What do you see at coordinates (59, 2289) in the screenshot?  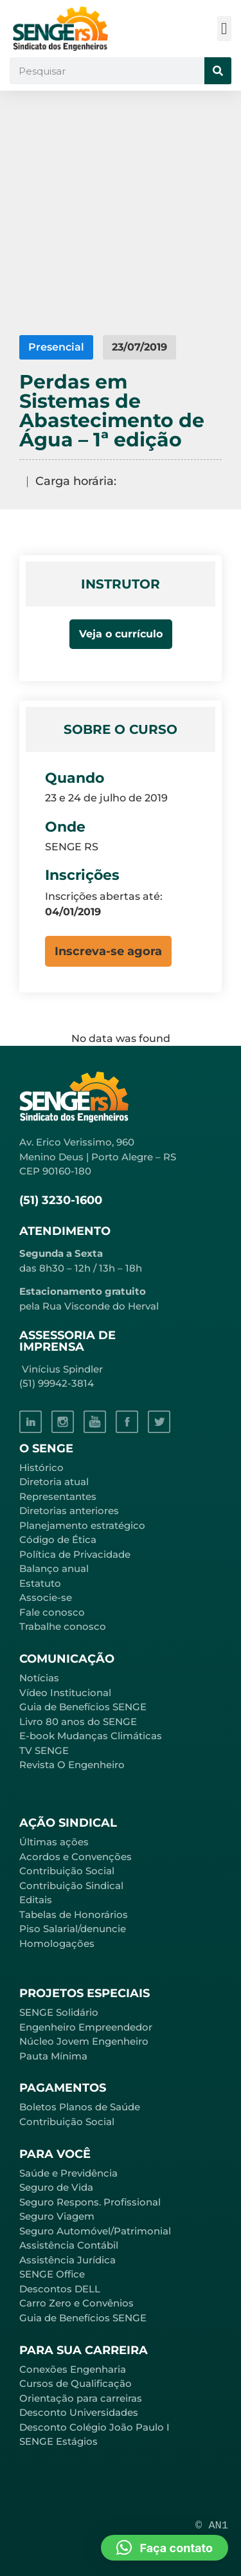 I see `Descontos DELL` at bounding box center [59, 2289].